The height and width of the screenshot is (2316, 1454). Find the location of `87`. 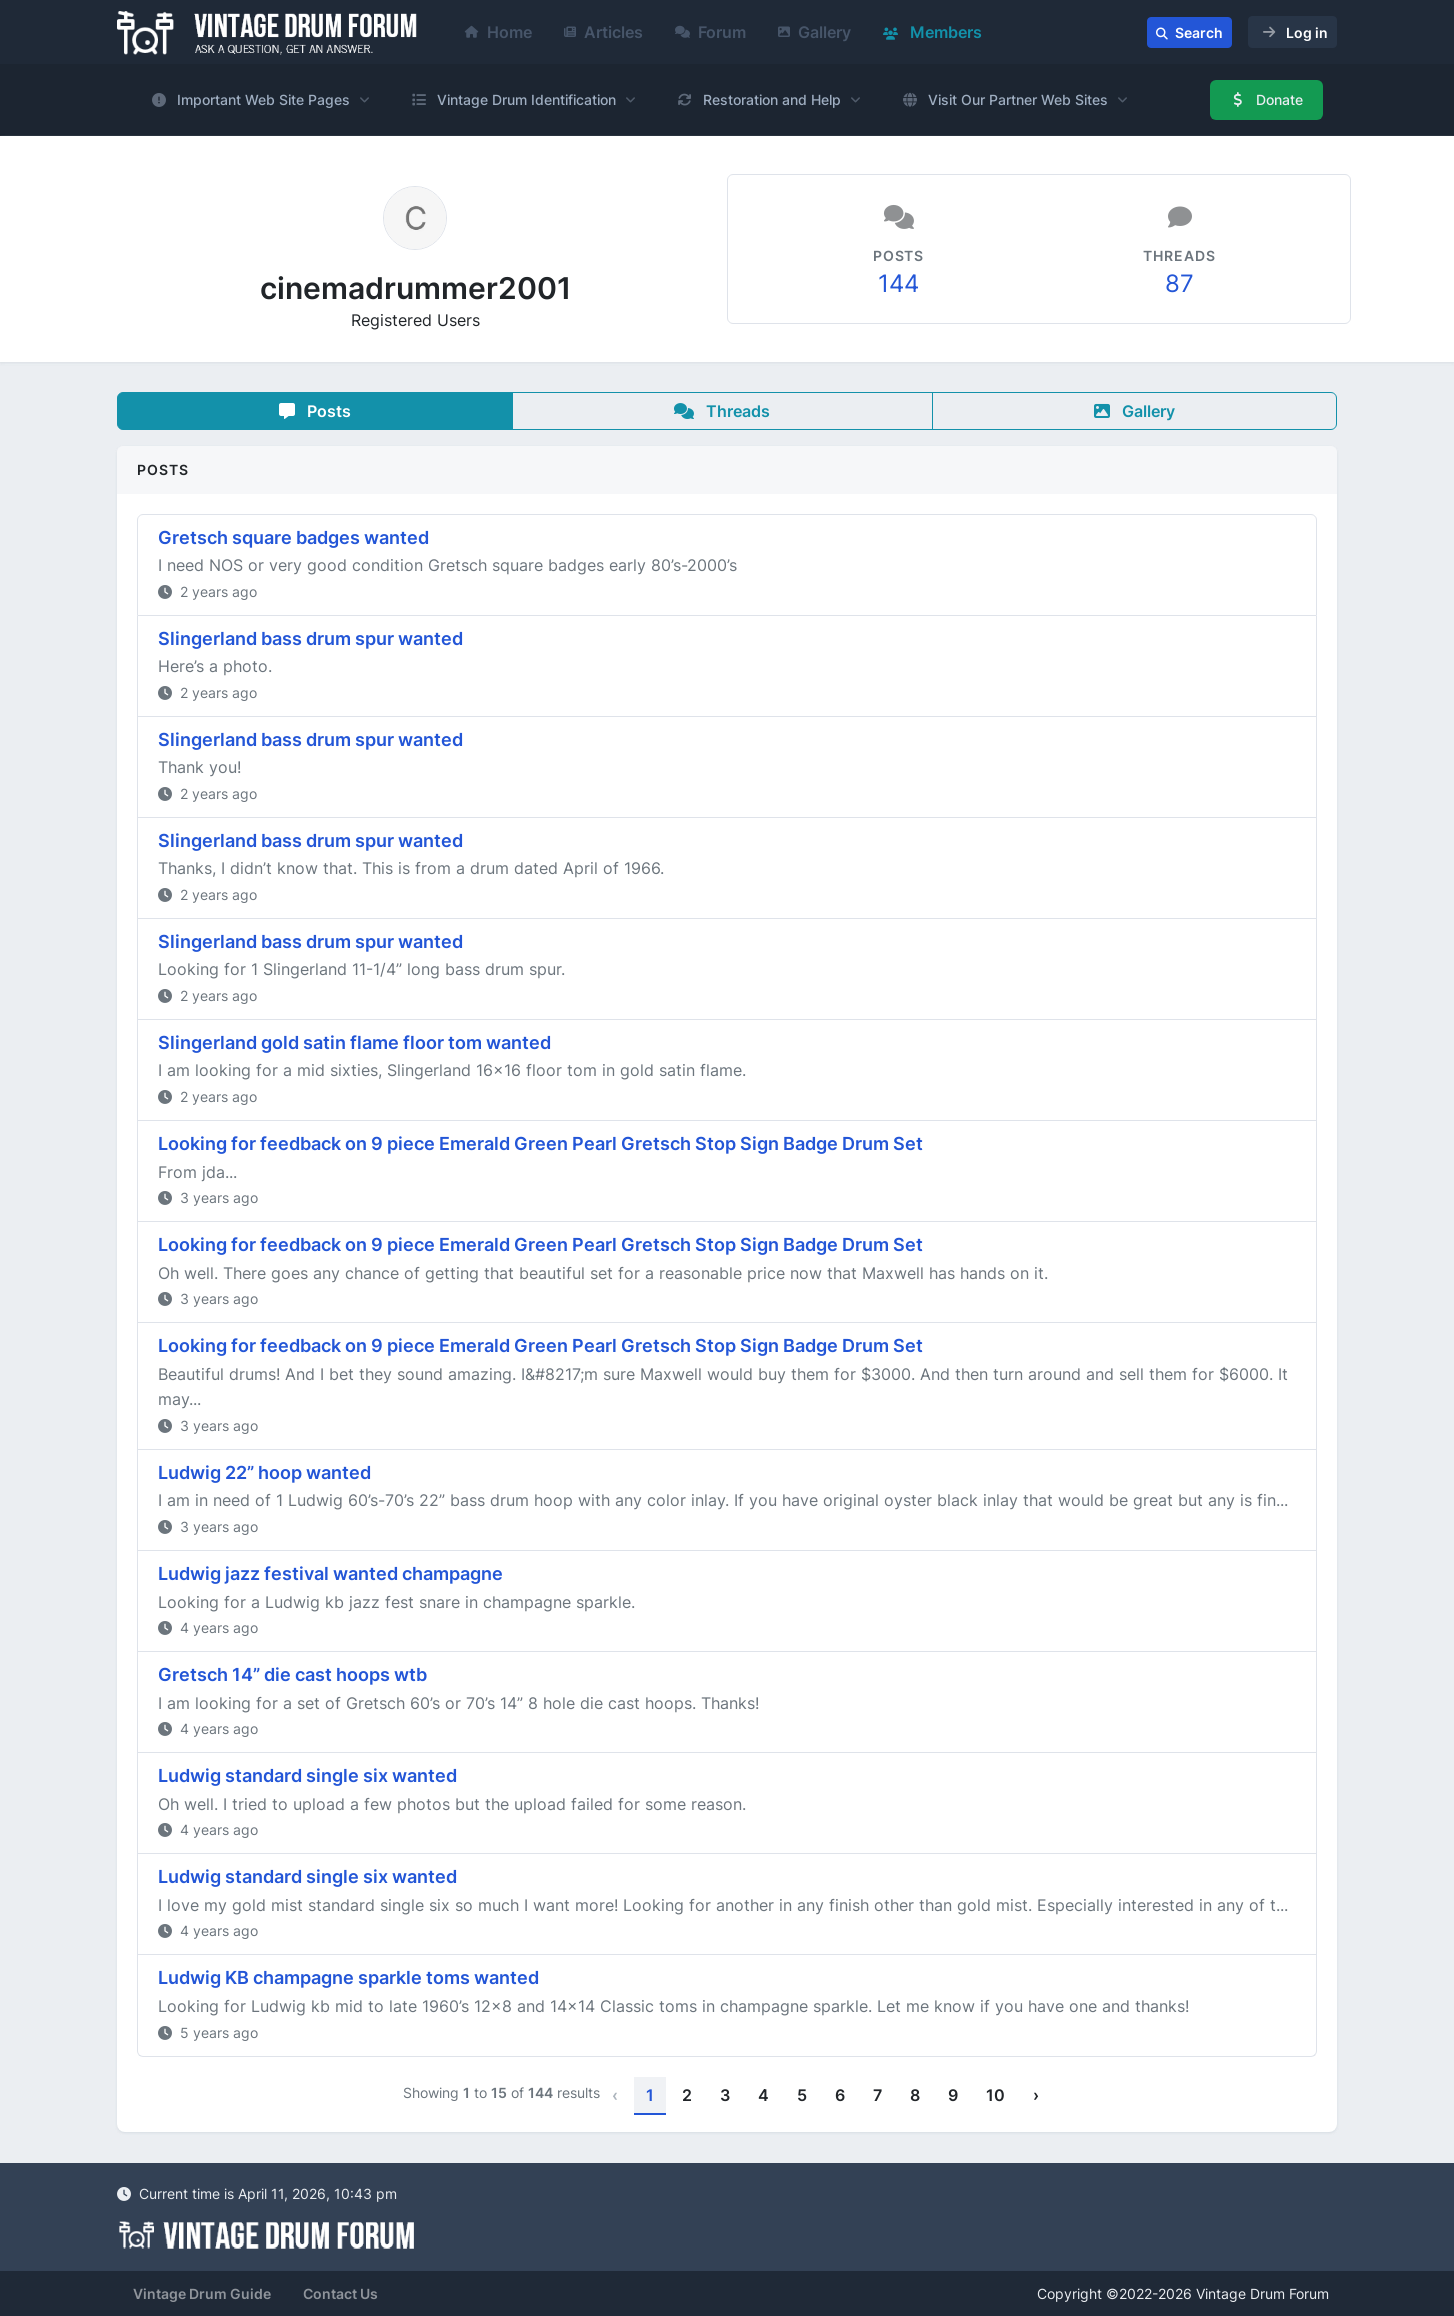

87 is located at coordinates (1179, 283).